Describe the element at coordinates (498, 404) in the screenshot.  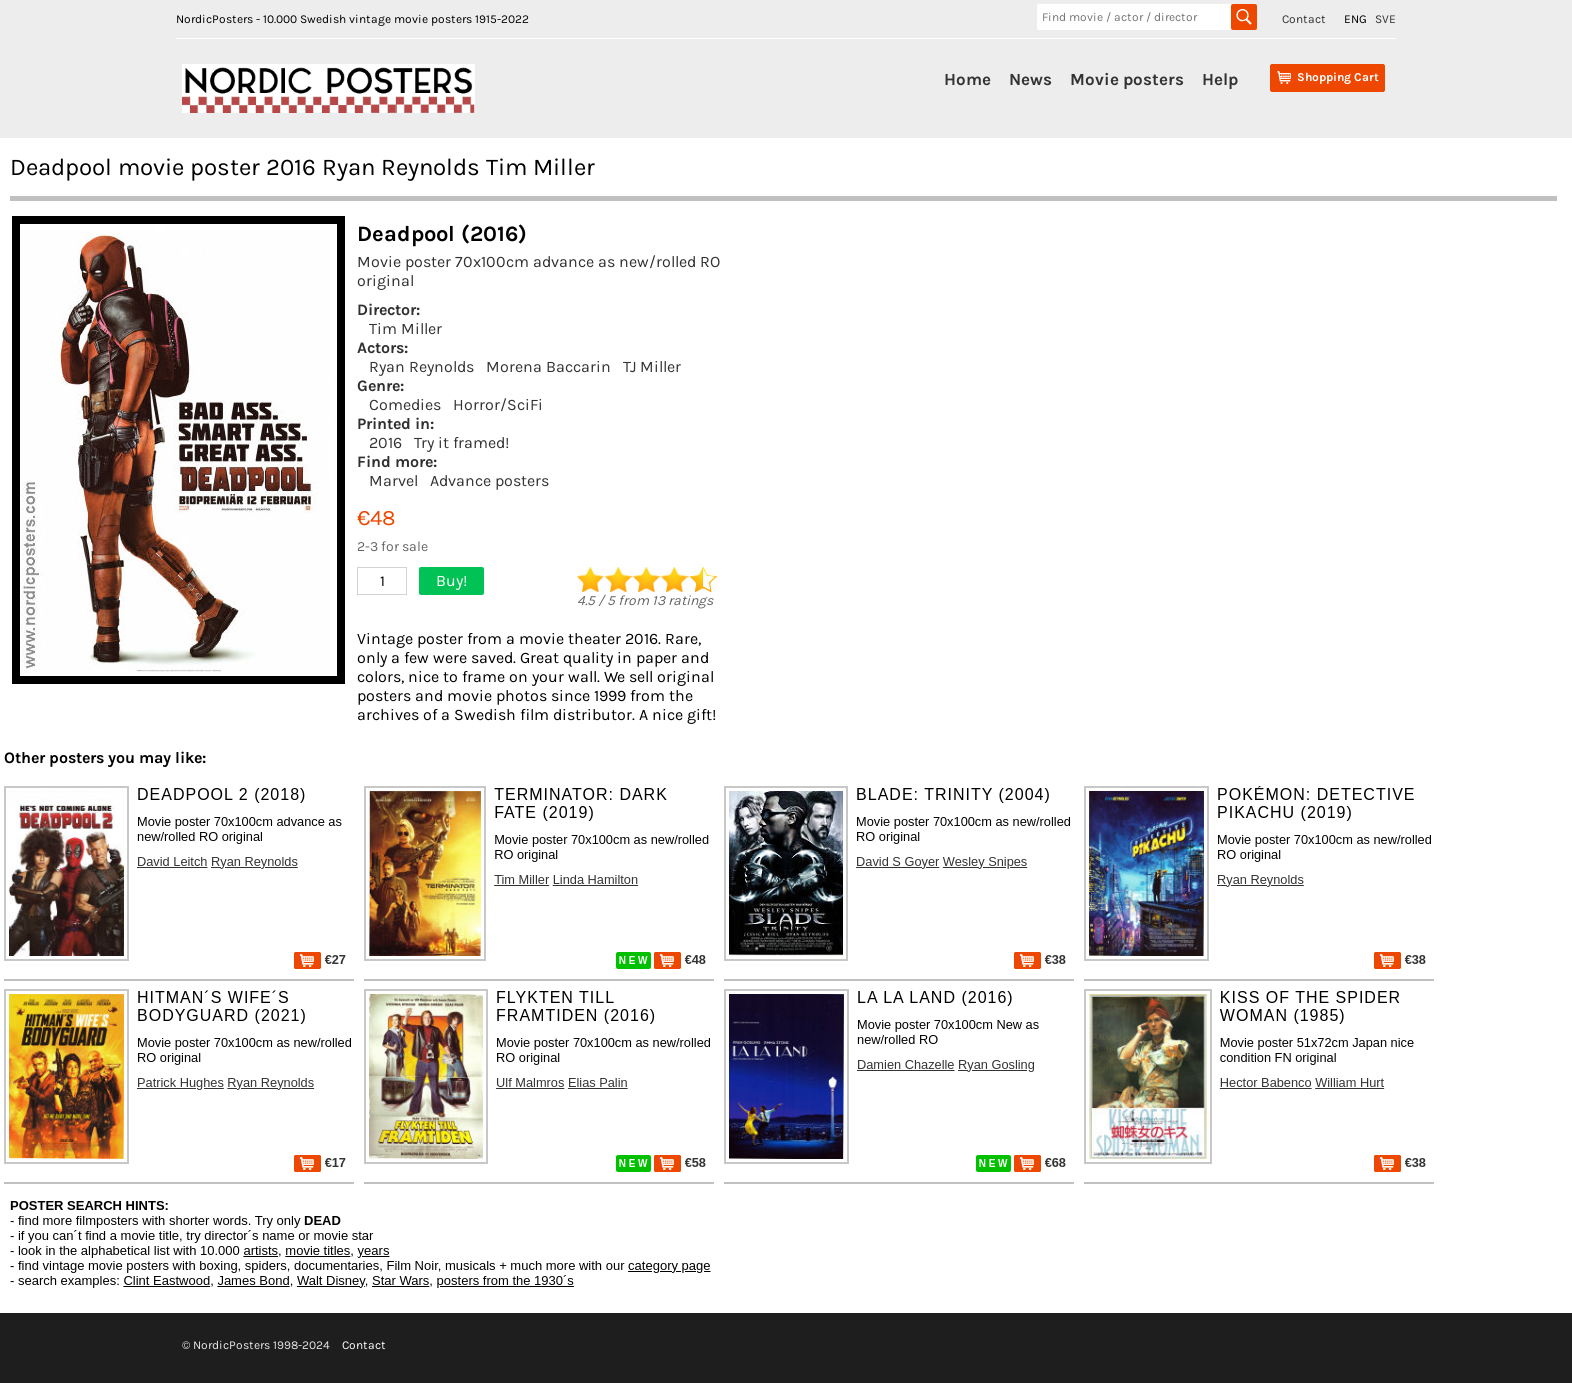
I see `Horror/SciFi` at that location.